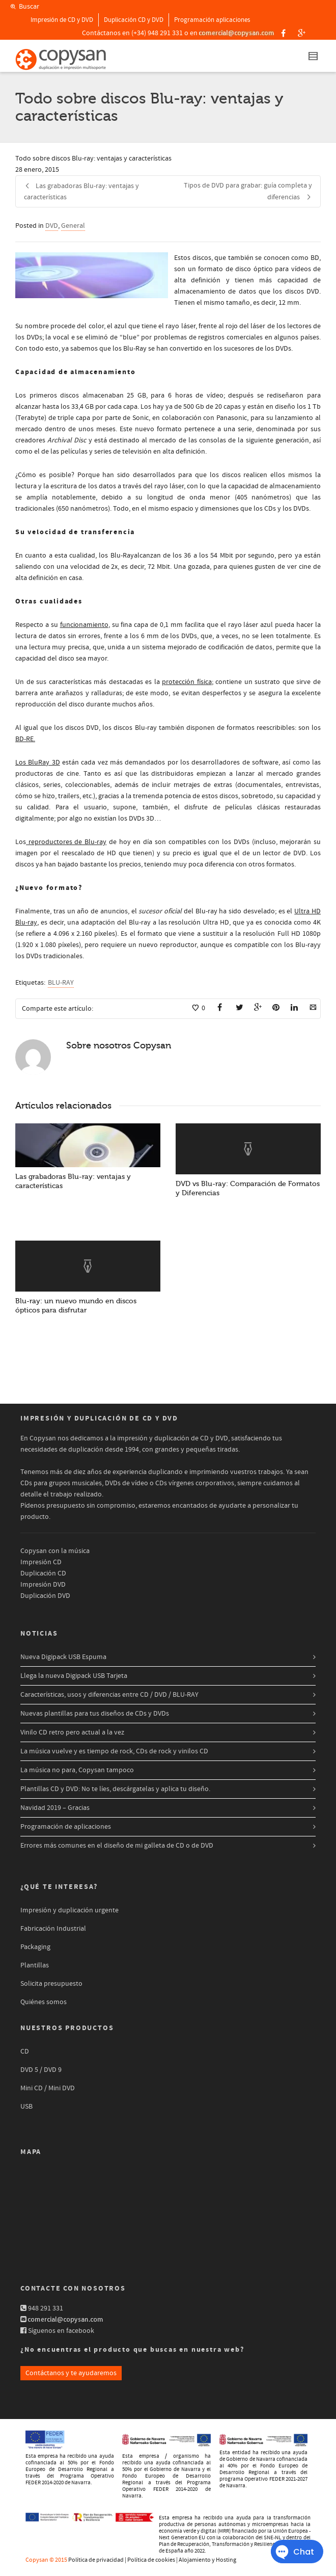  I want to click on General, so click(73, 225).